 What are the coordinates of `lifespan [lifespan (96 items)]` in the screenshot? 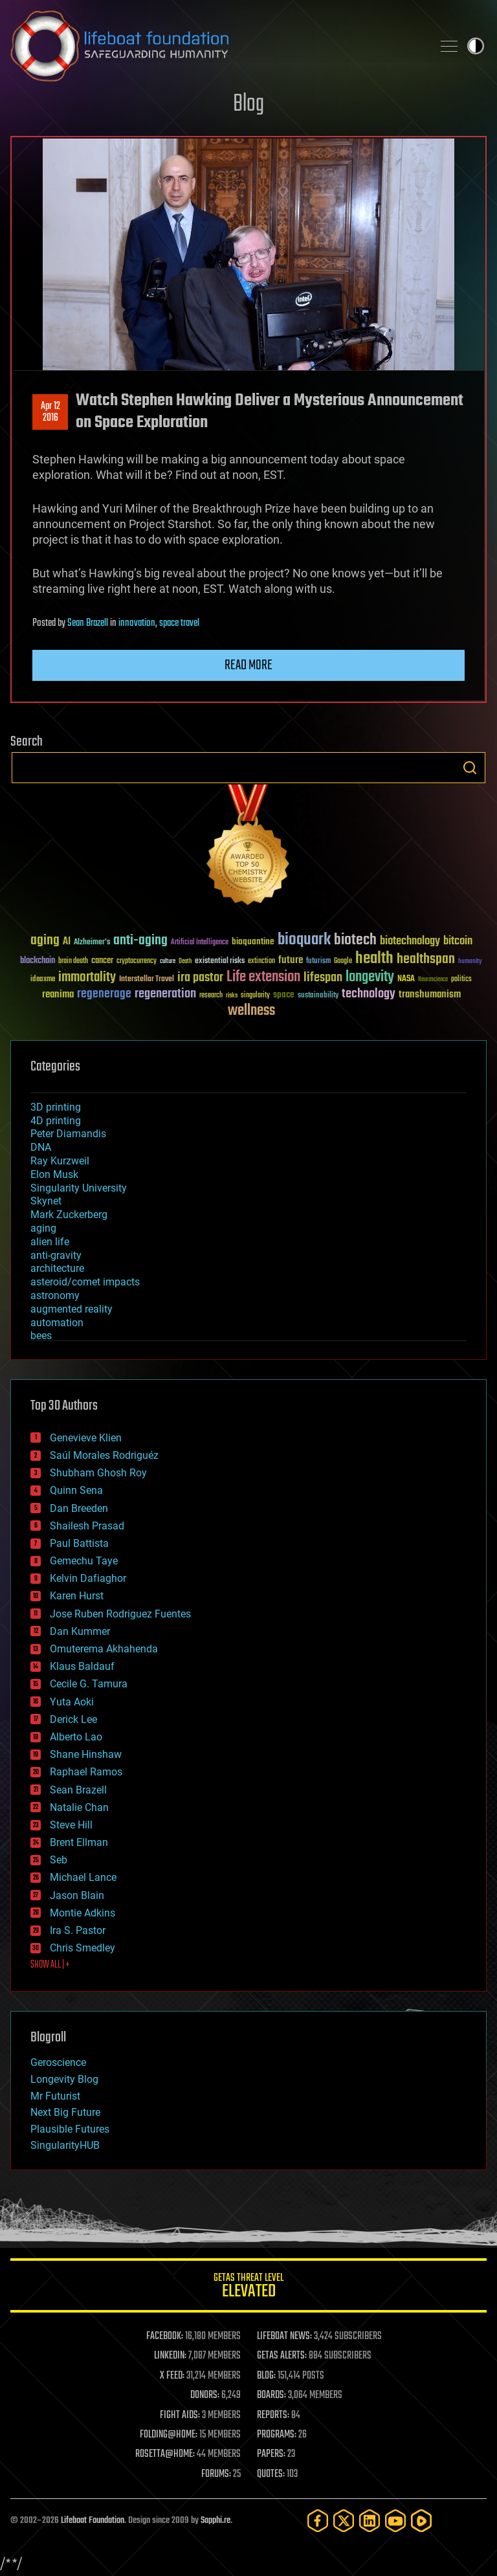 It's located at (323, 977).